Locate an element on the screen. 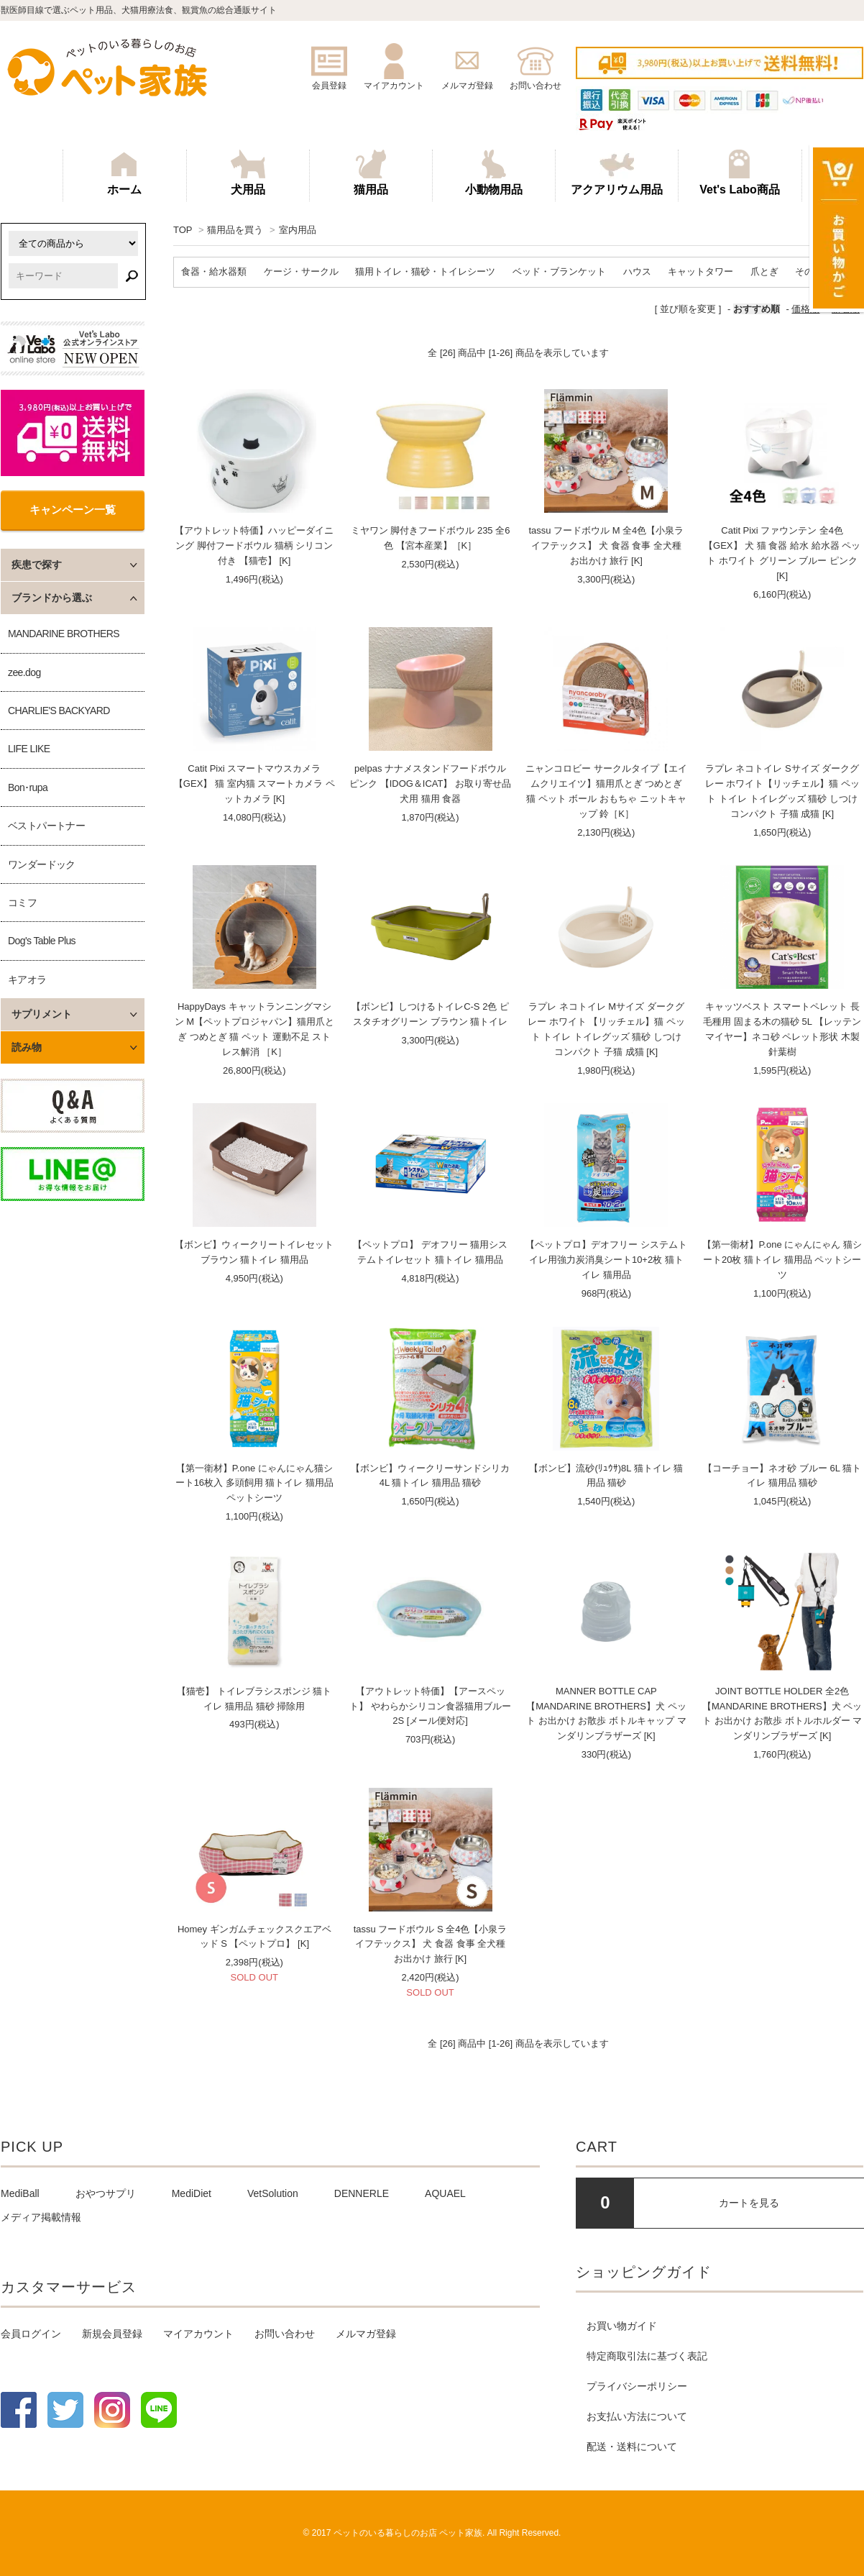 The height and width of the screenshot is (2576, 864). 【ペットプロ】デオフリー システムトイレ用強力炭消臭シート10+2枚 猫トイレ 猫用品 is located at coordinates (606, 1259).